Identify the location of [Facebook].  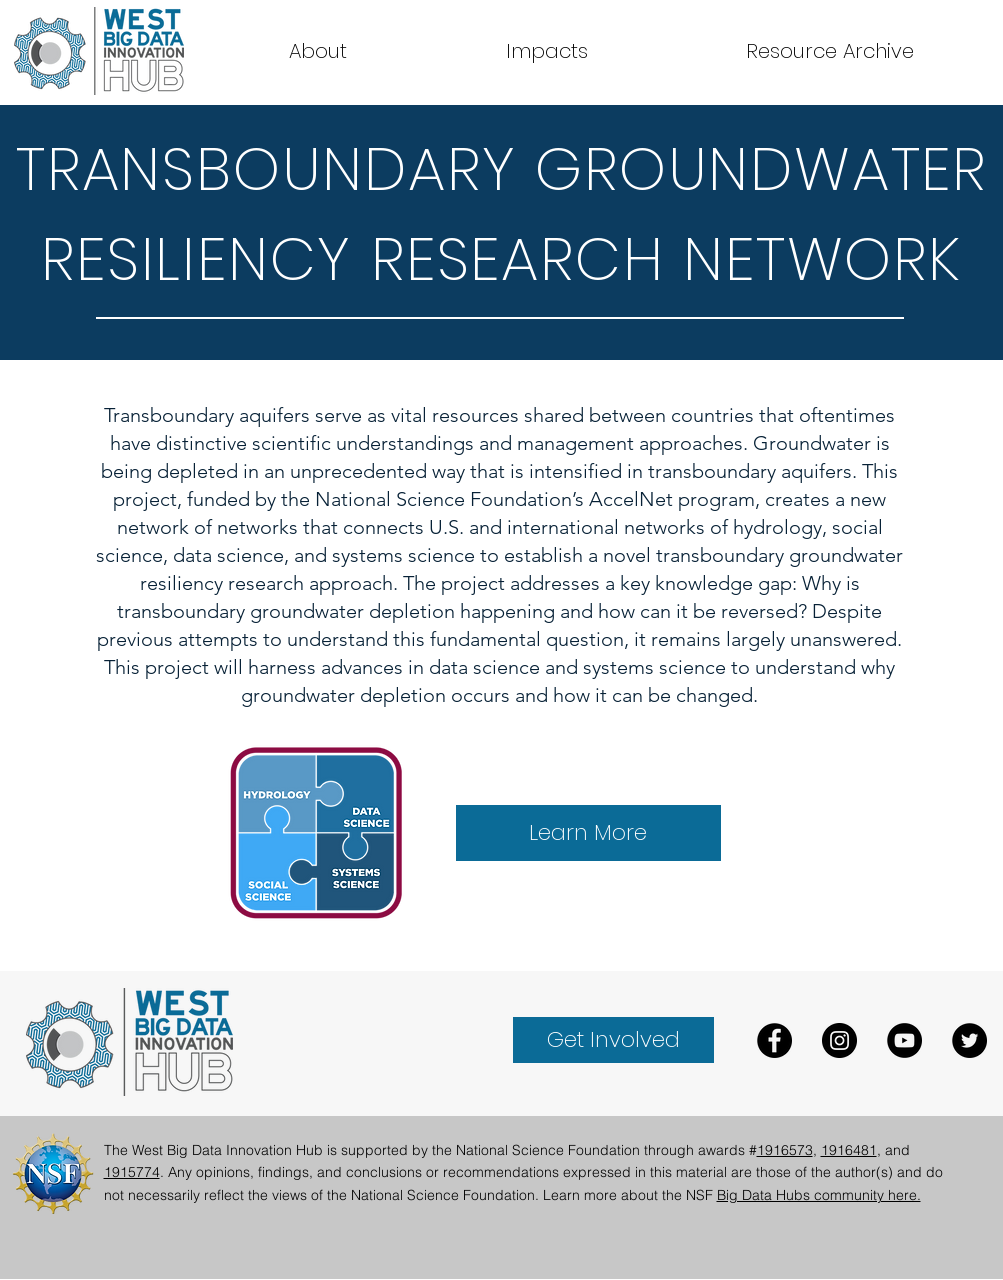
(774, 1040).